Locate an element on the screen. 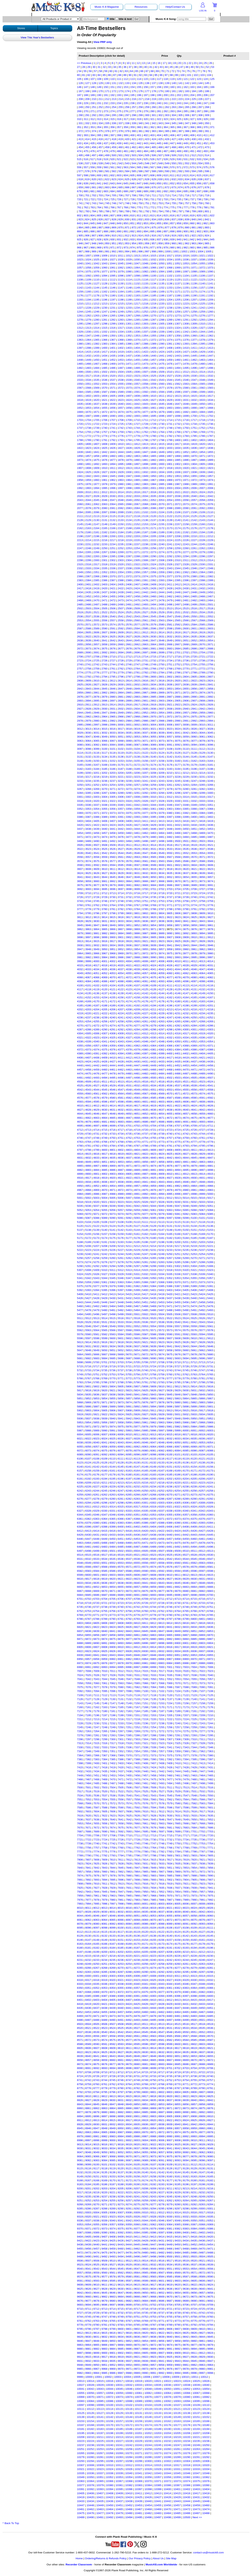 Image resolution: width=252 pixels, height=2576 pixels. 25 is located at coordinates (205, 63).